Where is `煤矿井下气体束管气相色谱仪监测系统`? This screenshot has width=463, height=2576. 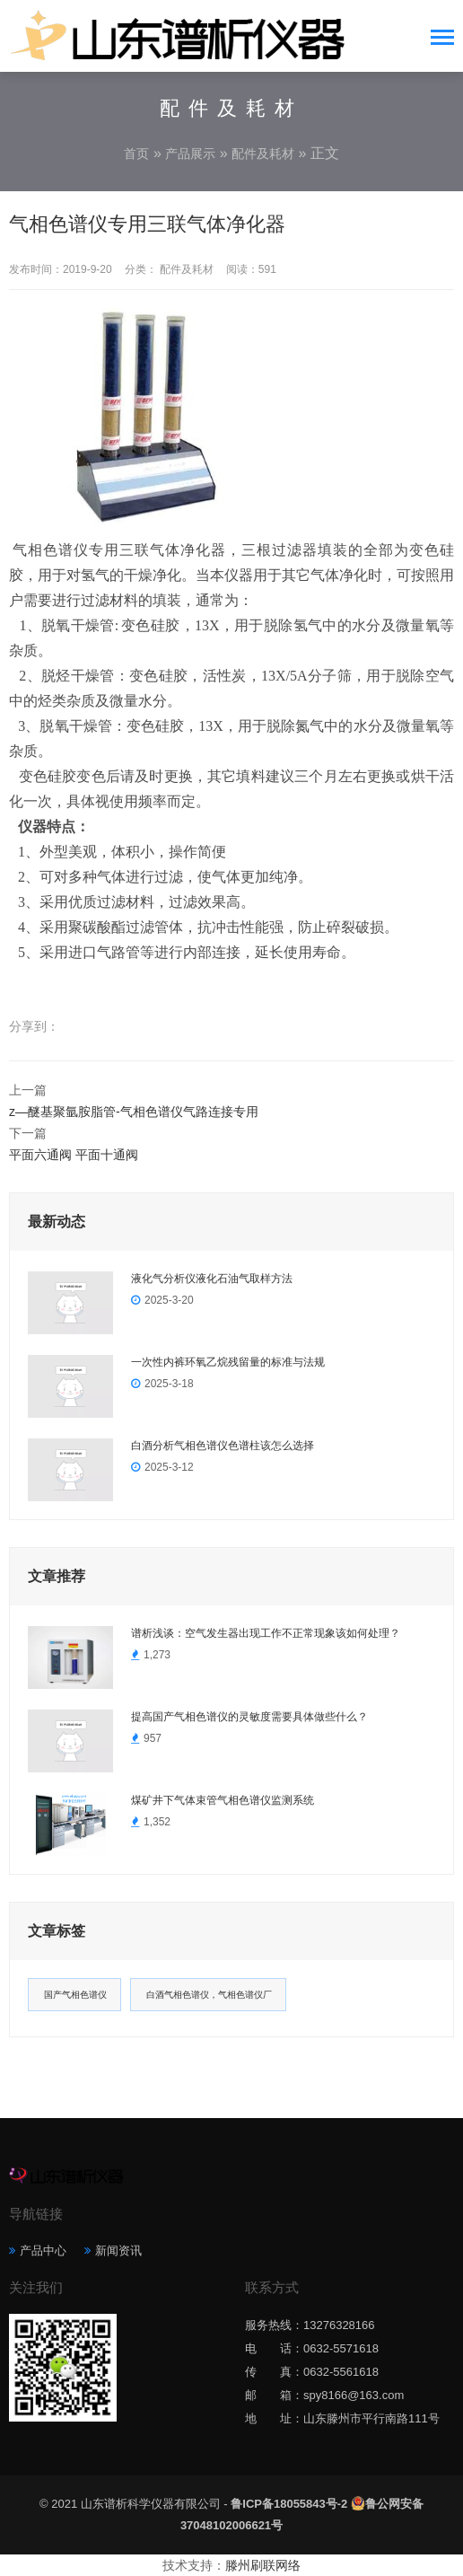
煤矿井下气体束管气相色谱仪监测系统 is located at coordinates (222, 1800).